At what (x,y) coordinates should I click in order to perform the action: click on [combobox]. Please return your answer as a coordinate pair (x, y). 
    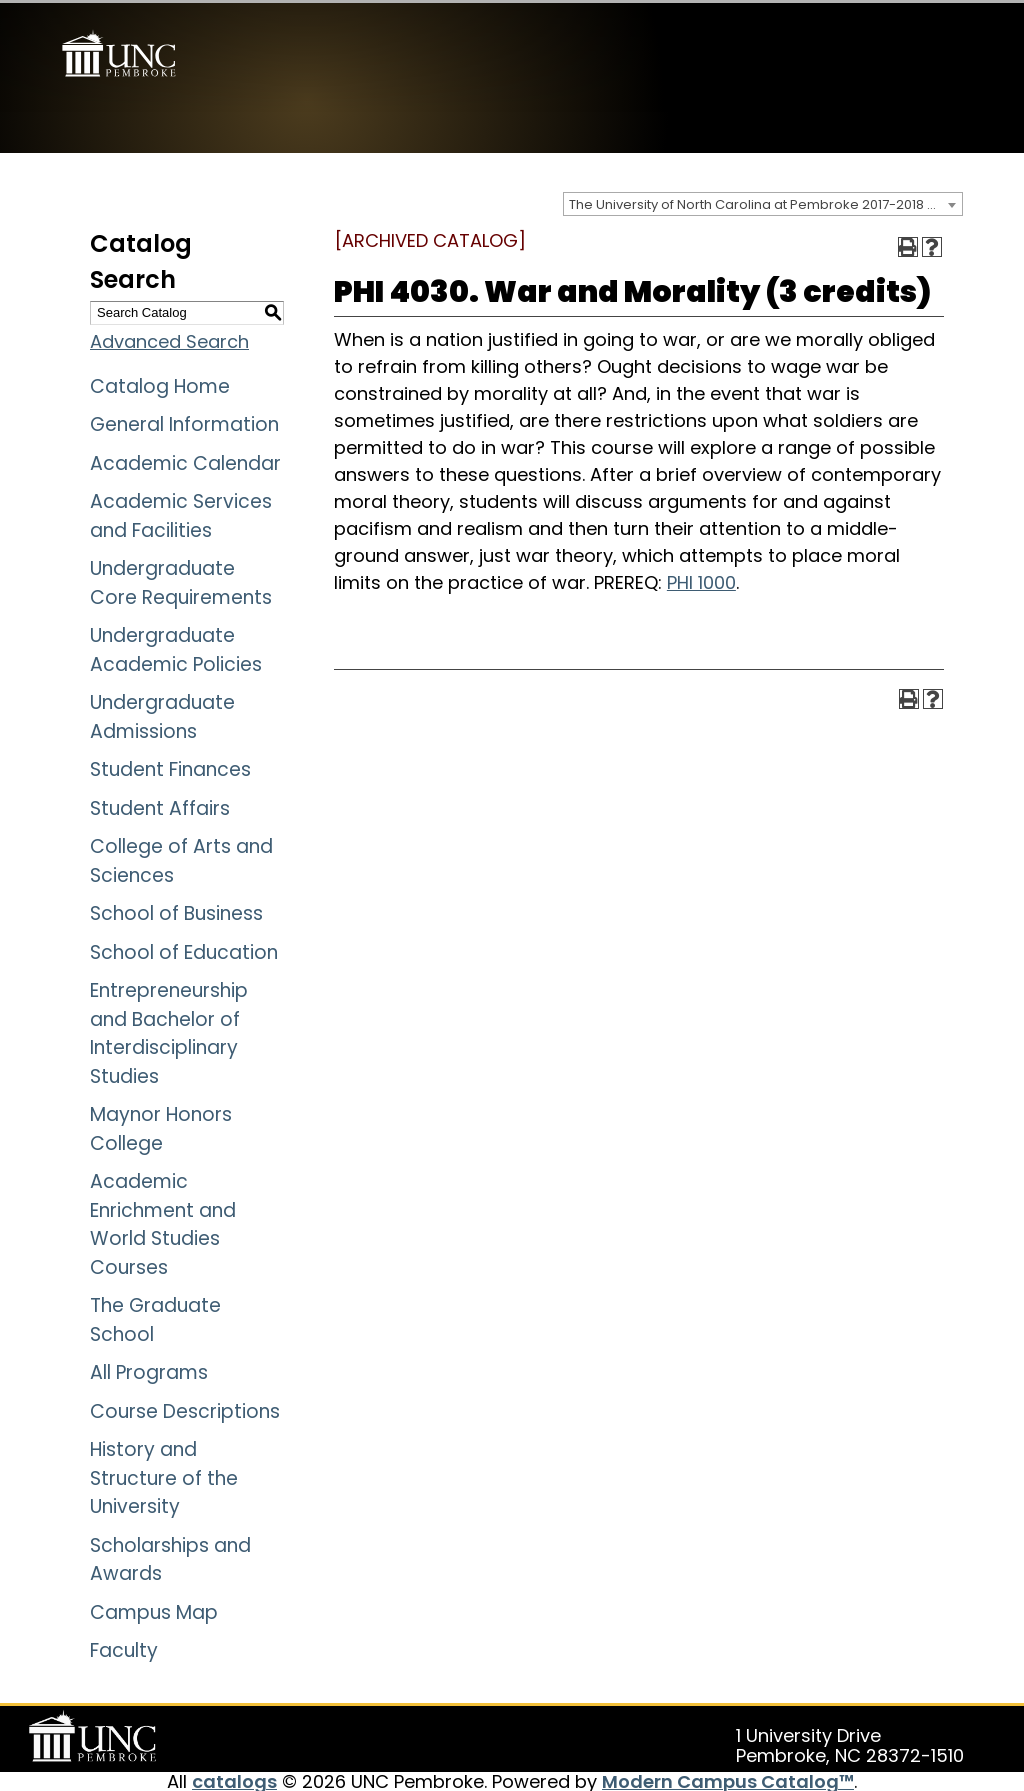
    Looking at the image, I should click on (763, 201).